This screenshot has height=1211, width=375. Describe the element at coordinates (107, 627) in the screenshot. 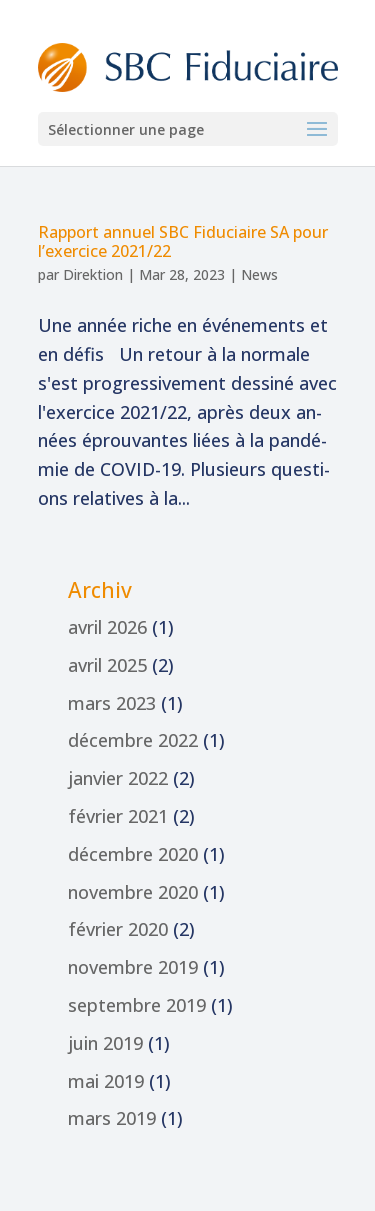

I see `avril 2026` at that location.